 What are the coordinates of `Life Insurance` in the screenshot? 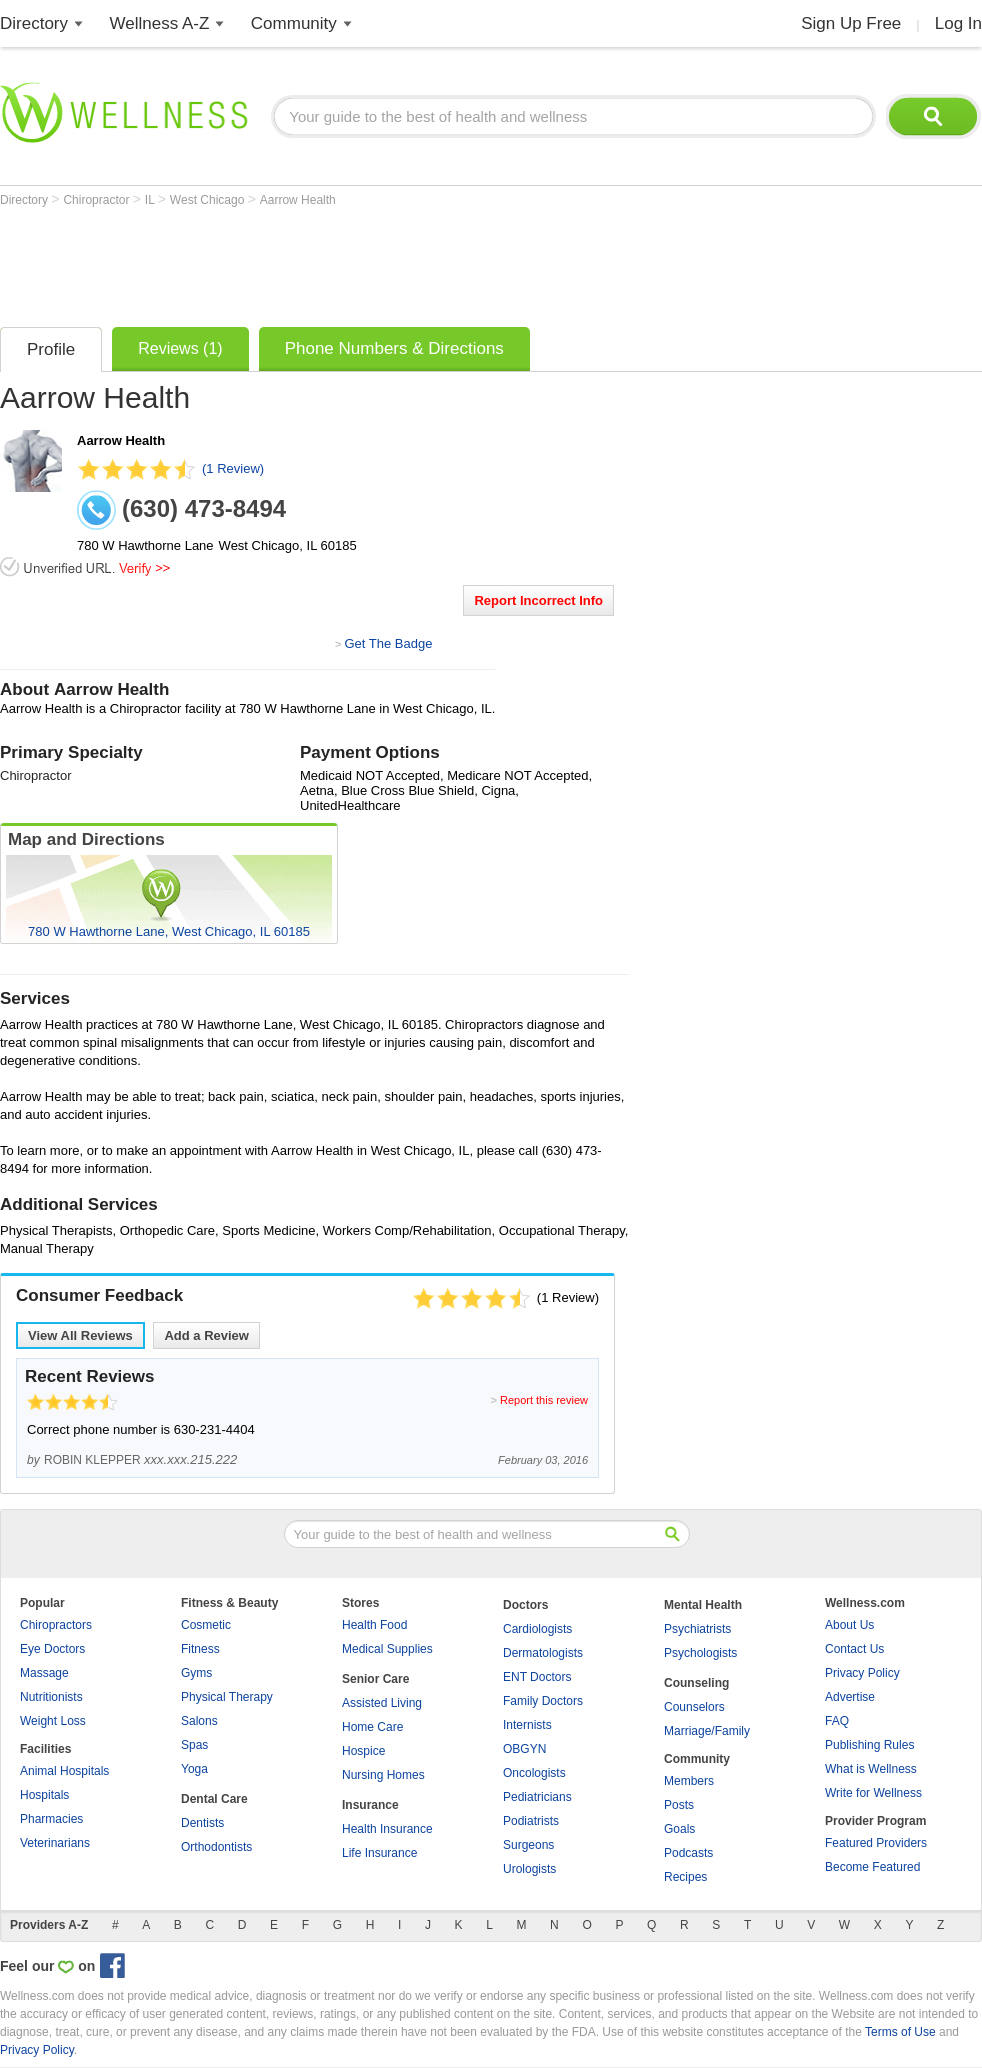 It's located at (379, 1853).